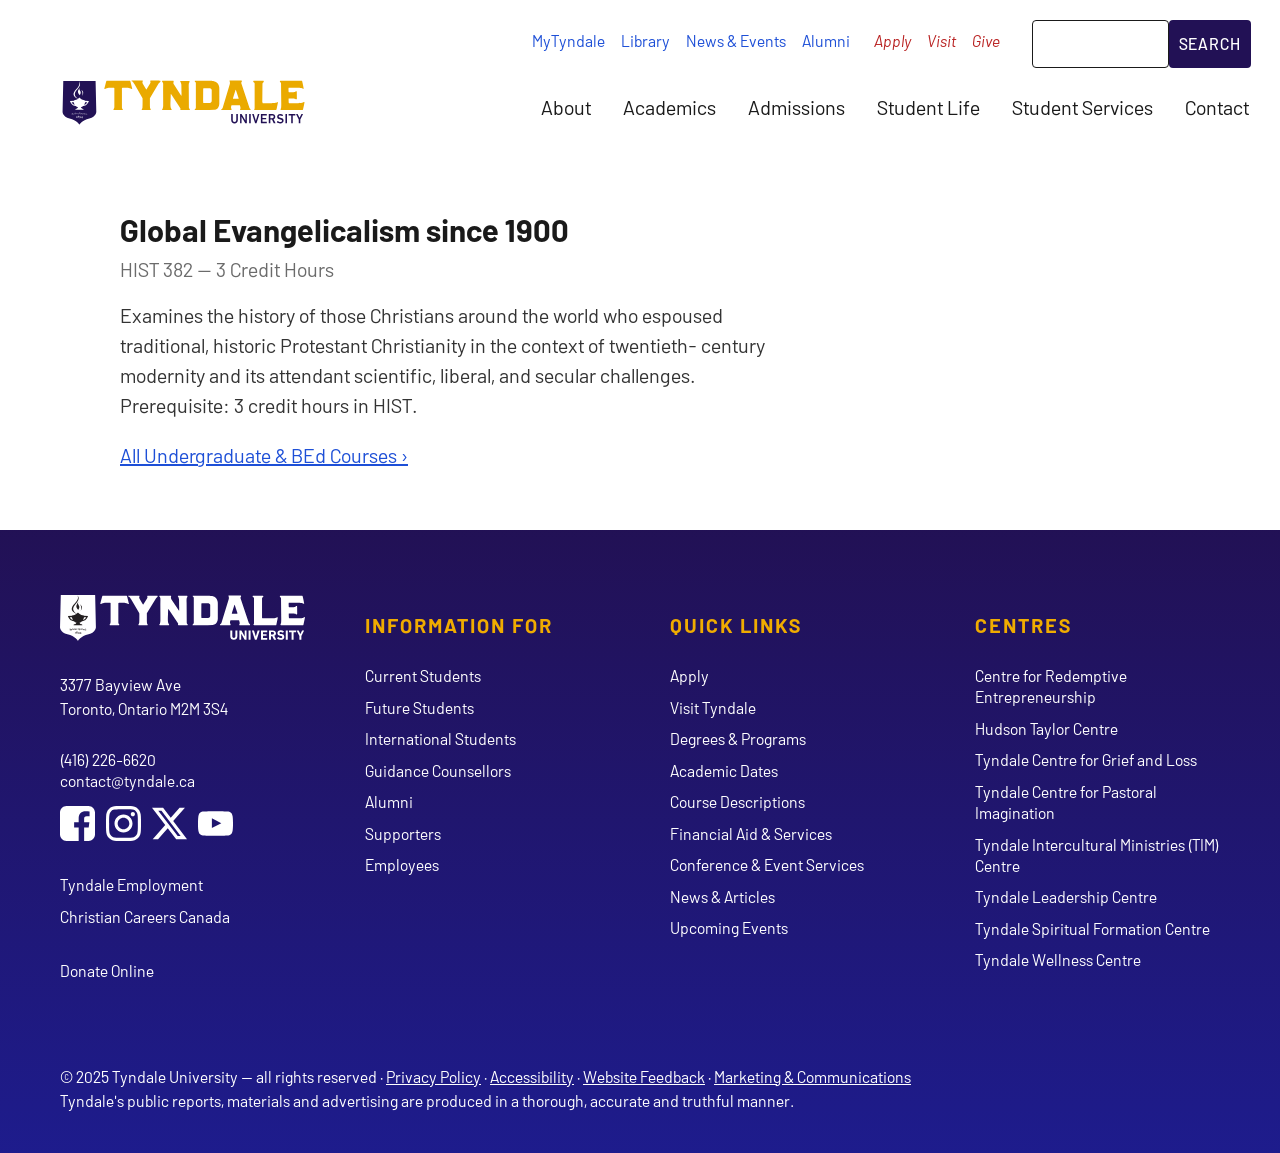 The image size is (1280, 1153). Describe the element at coordinates (1046, 728) in the screenshot. I see `Hudson Taylor Centre` at that location.